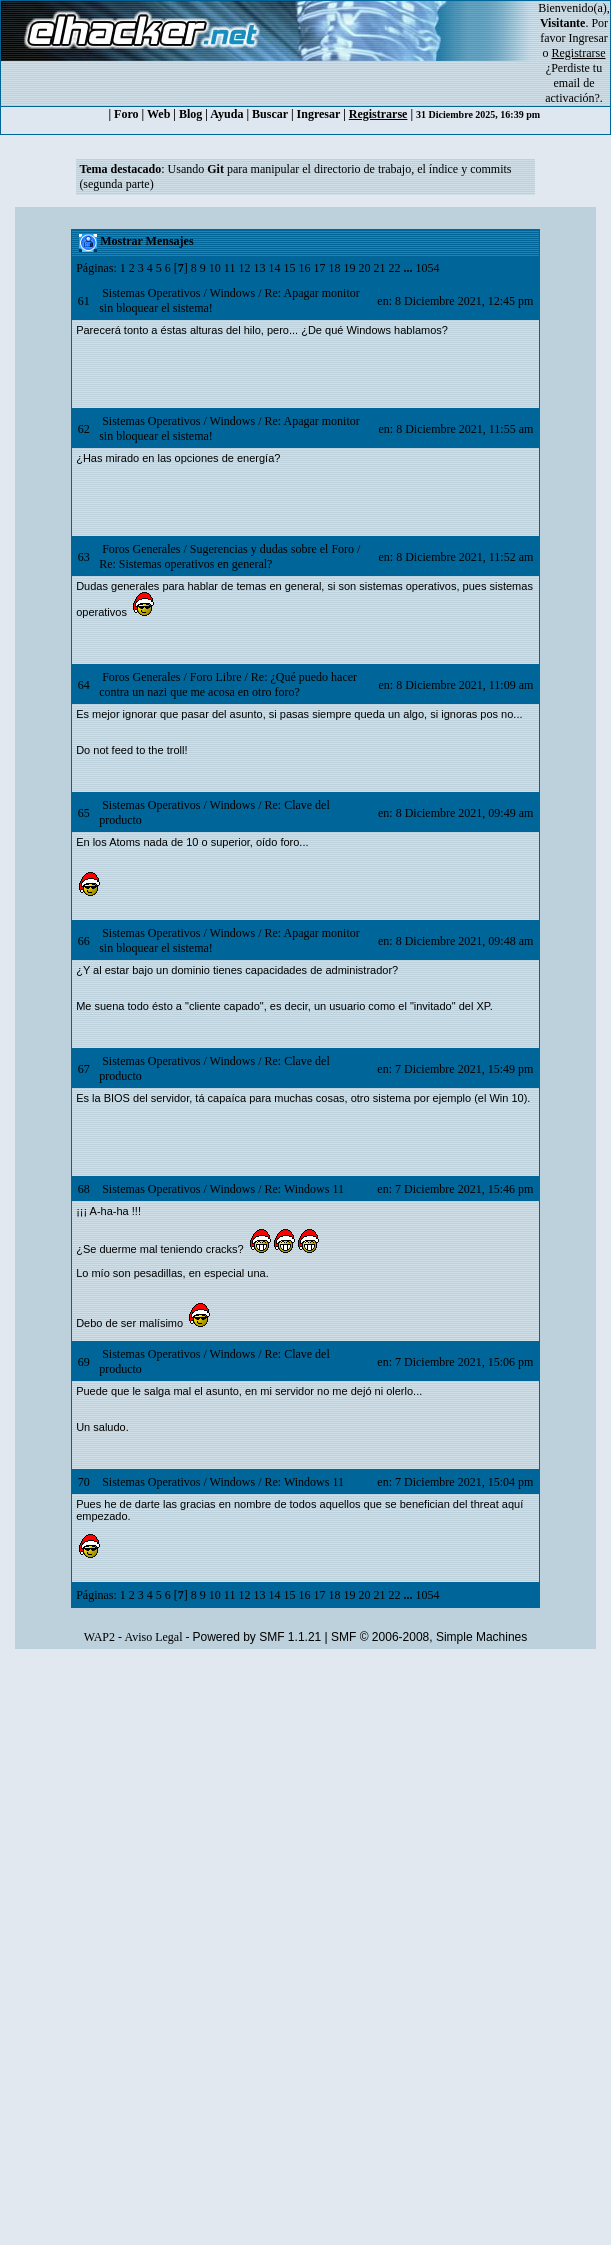 The image size is (611, 2245). What do you see at coordinates (289, 268) in the screenshot?
I see `15` at bounding box center [289, 268].